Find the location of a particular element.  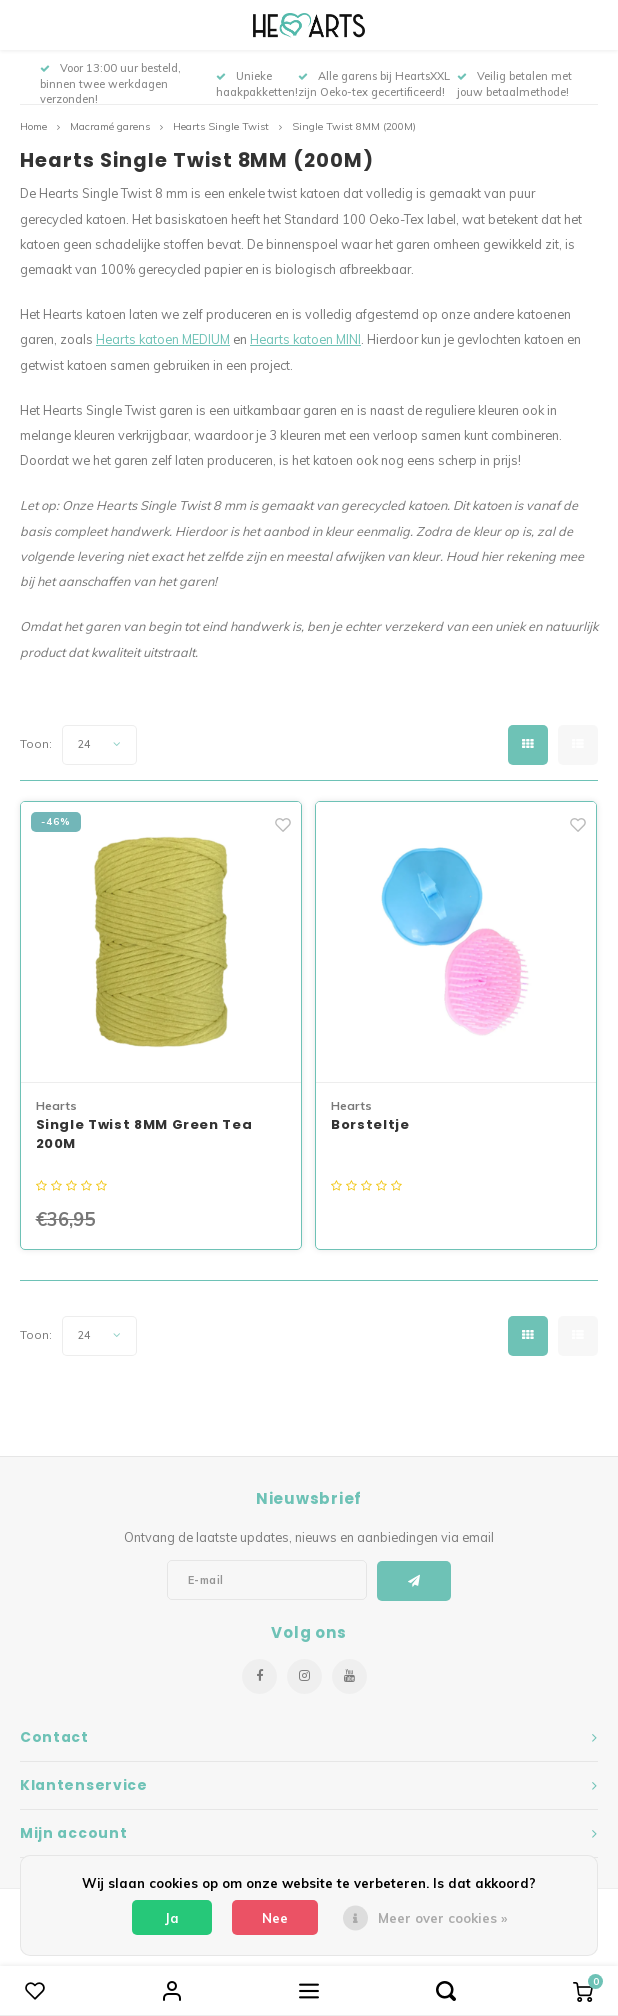

Single Twist 8MM (200M) is located at coordinates (354, 126).